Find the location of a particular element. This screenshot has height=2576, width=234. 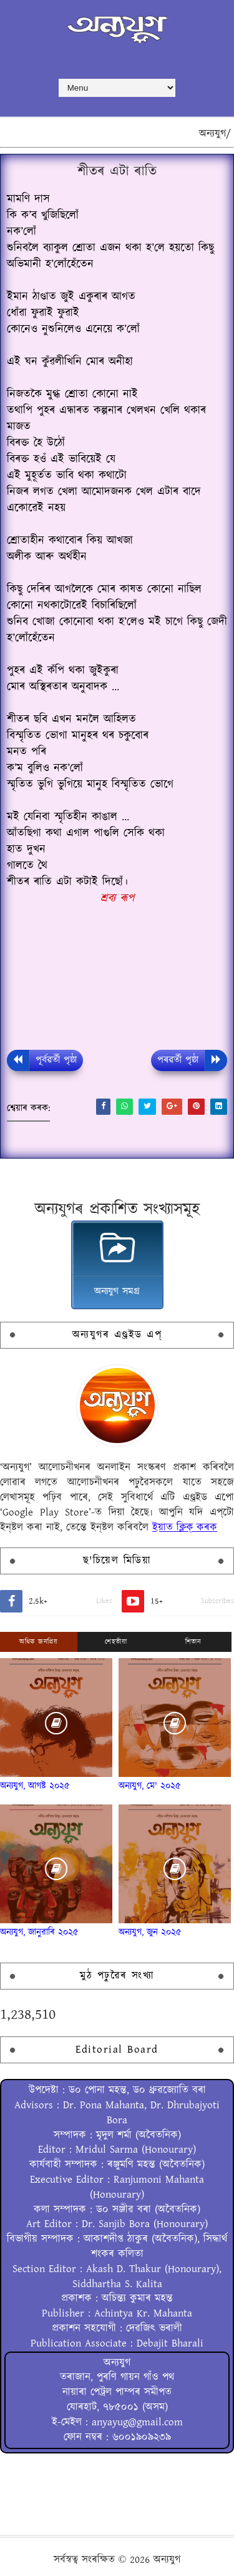

ইয়াত ক্লিক্ কৰক is located at coordinates (184, 1527).